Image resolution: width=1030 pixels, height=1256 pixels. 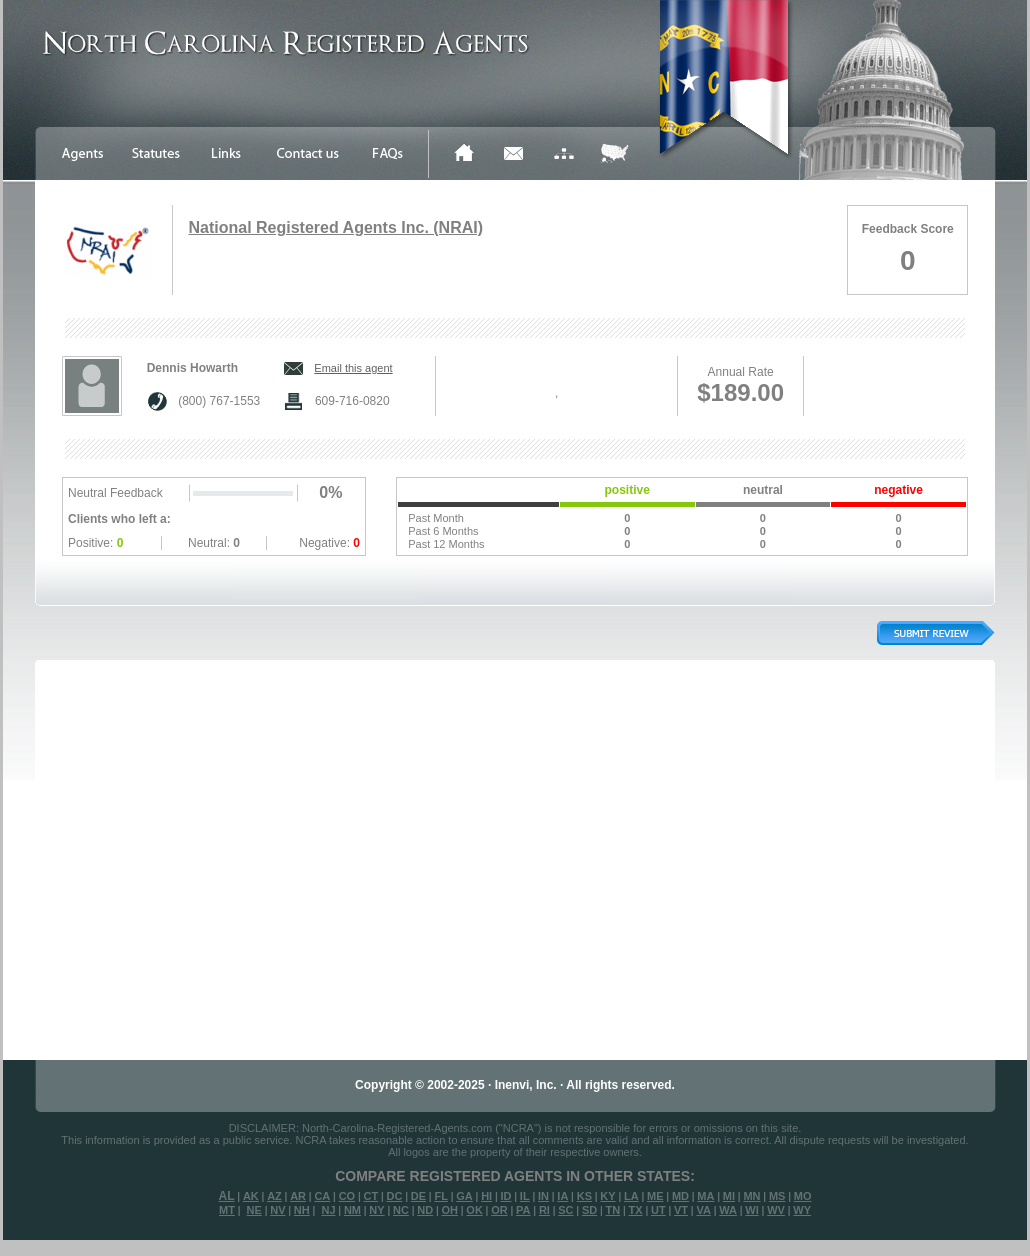 I want to click on SD, so click(x=589, y=1210).